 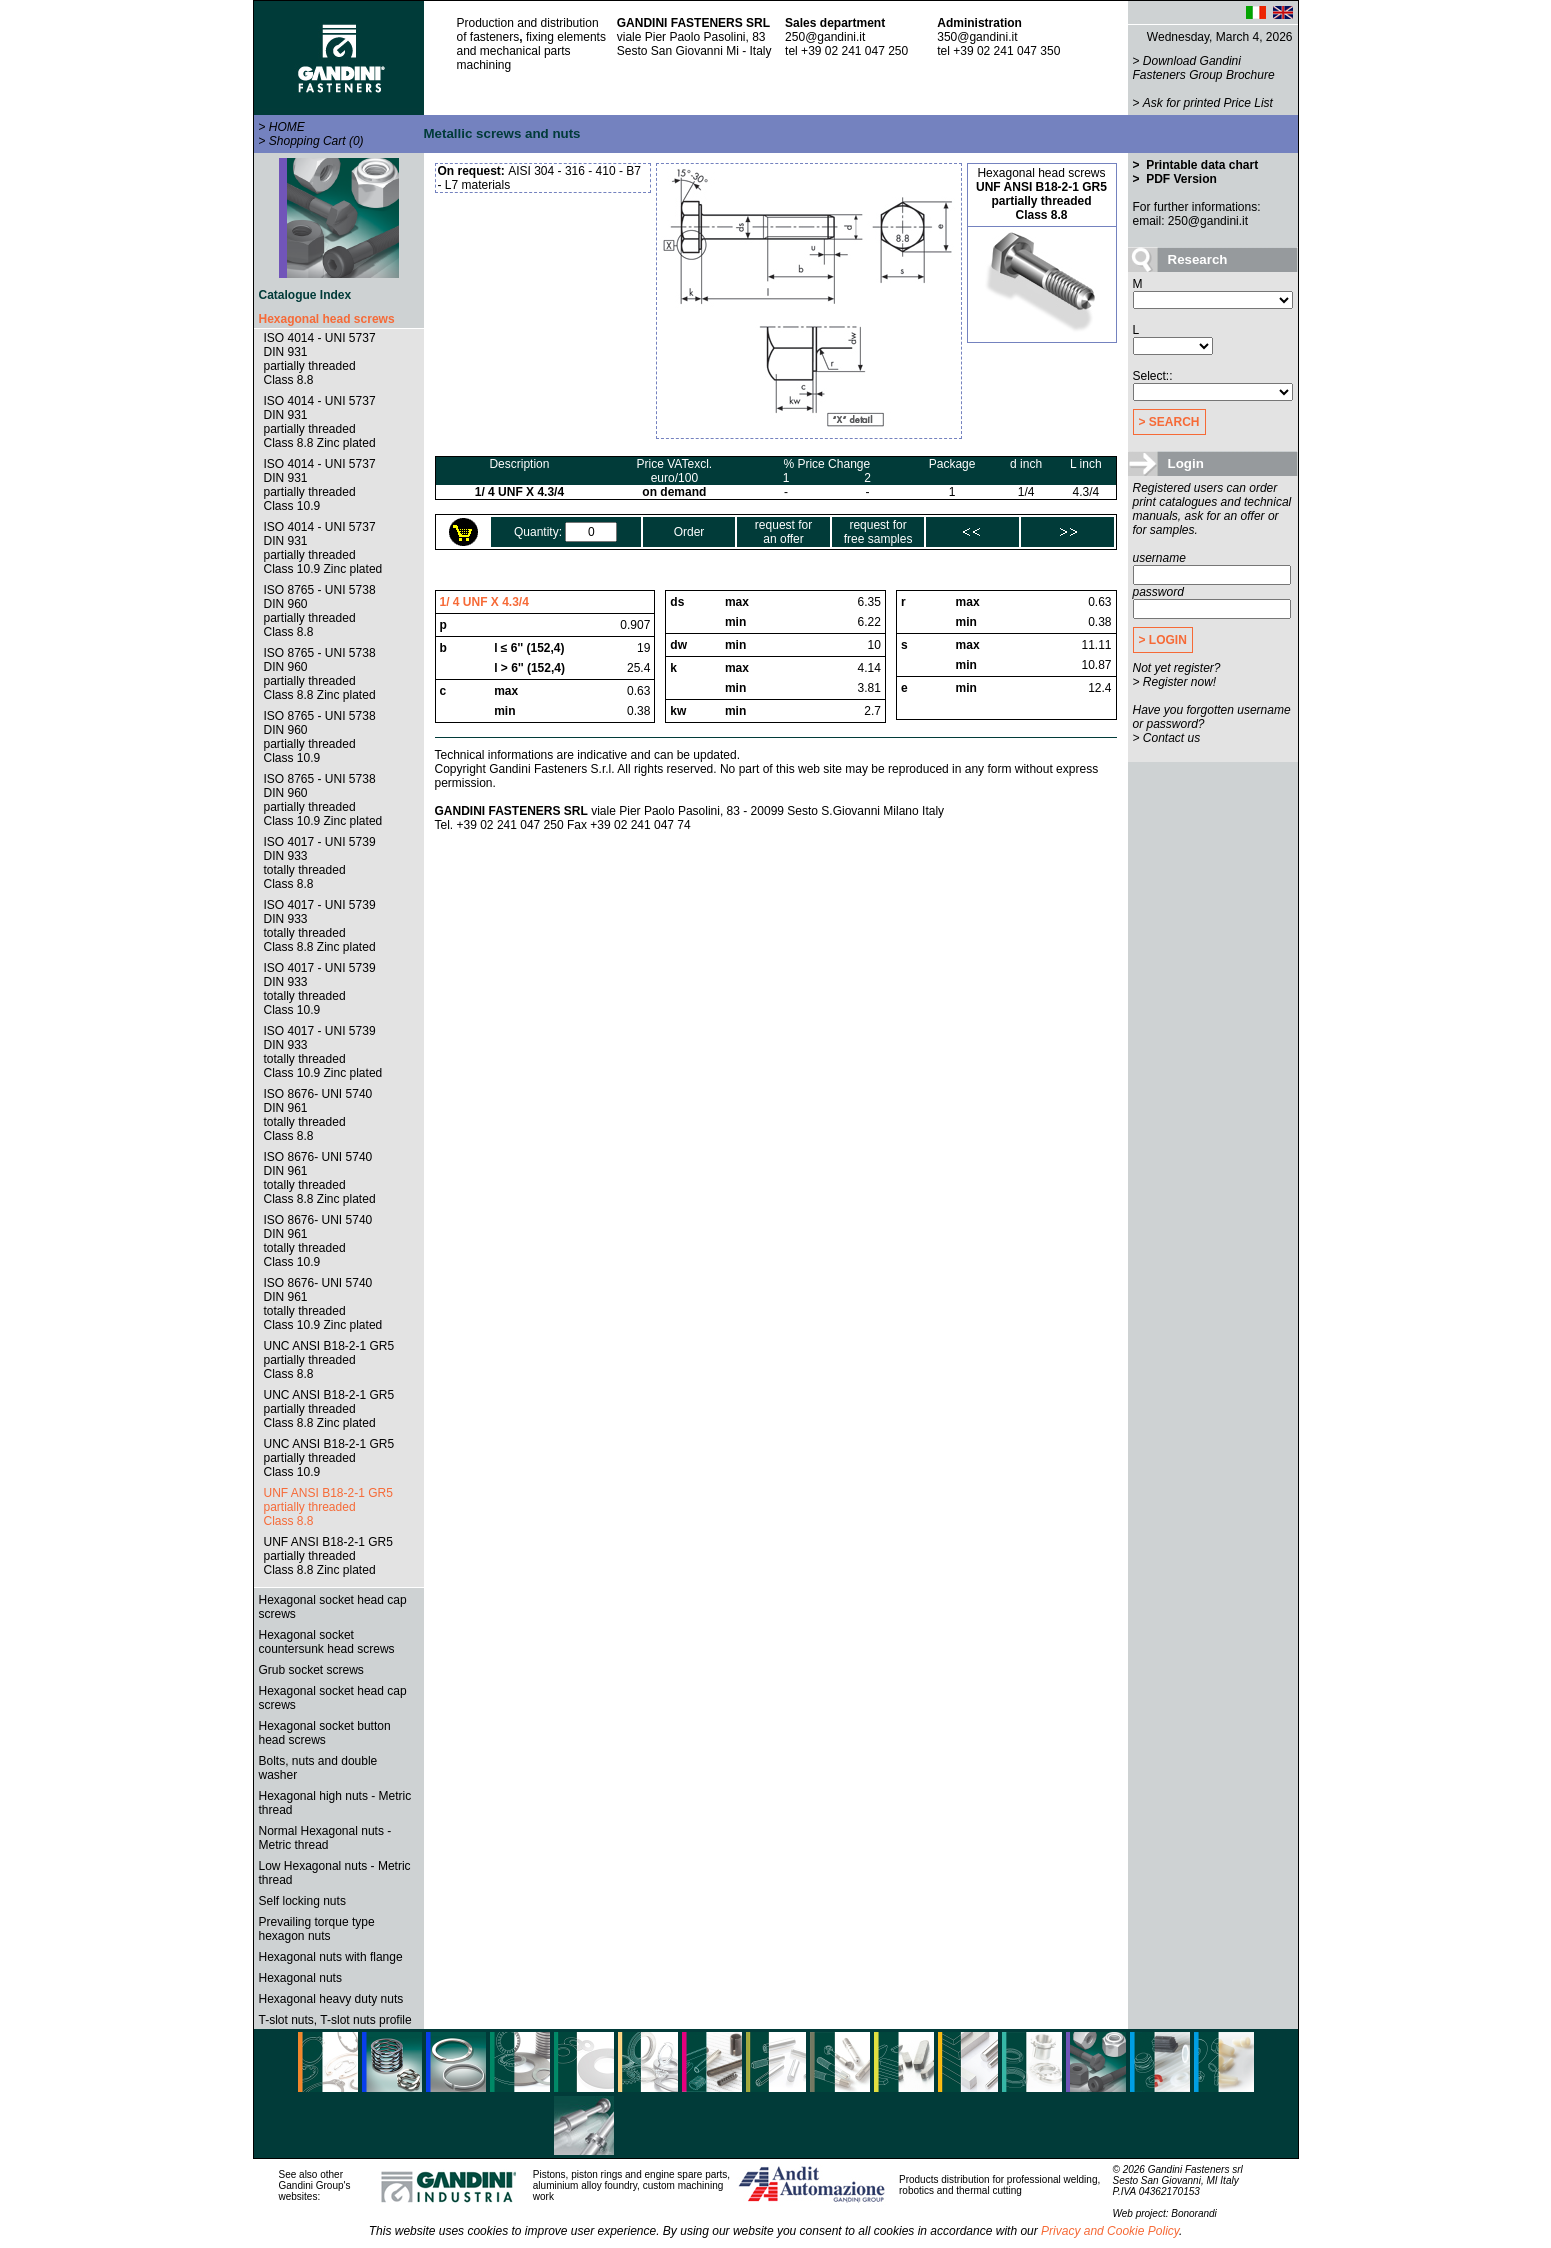 What do you see at coordinates (1200, 165) in the screenshot?
I see `Printable data chart` at bounding box center [1200, 165].